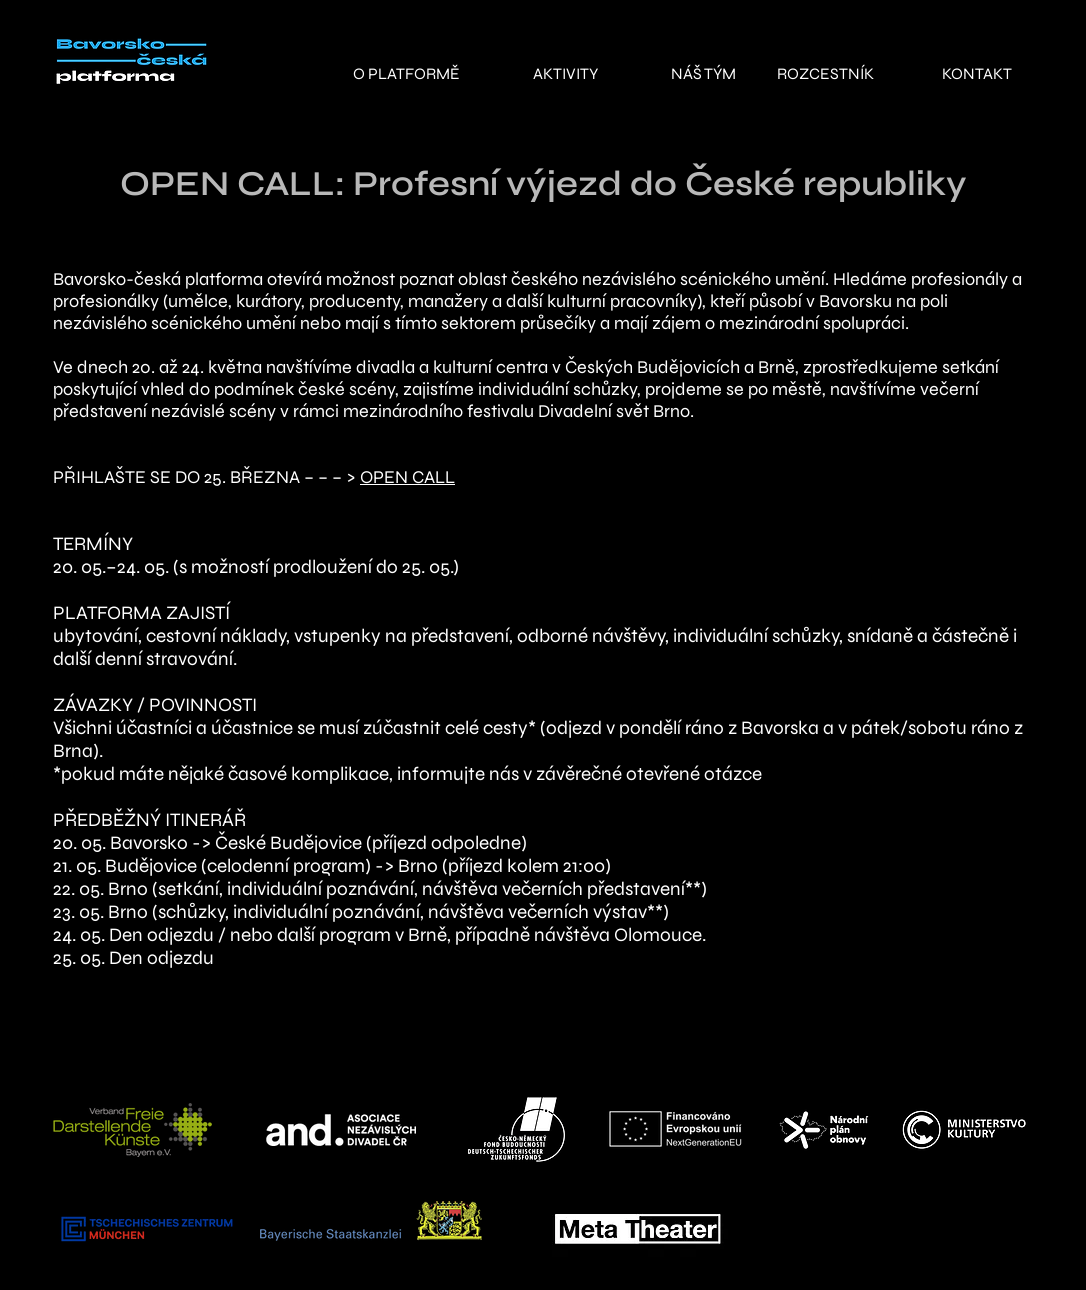 The height and width of the screenshot is (1290, 1086). Describe the element at coordinates (407, 477) in the screenshot. I see `OPEN CALL` at that location.